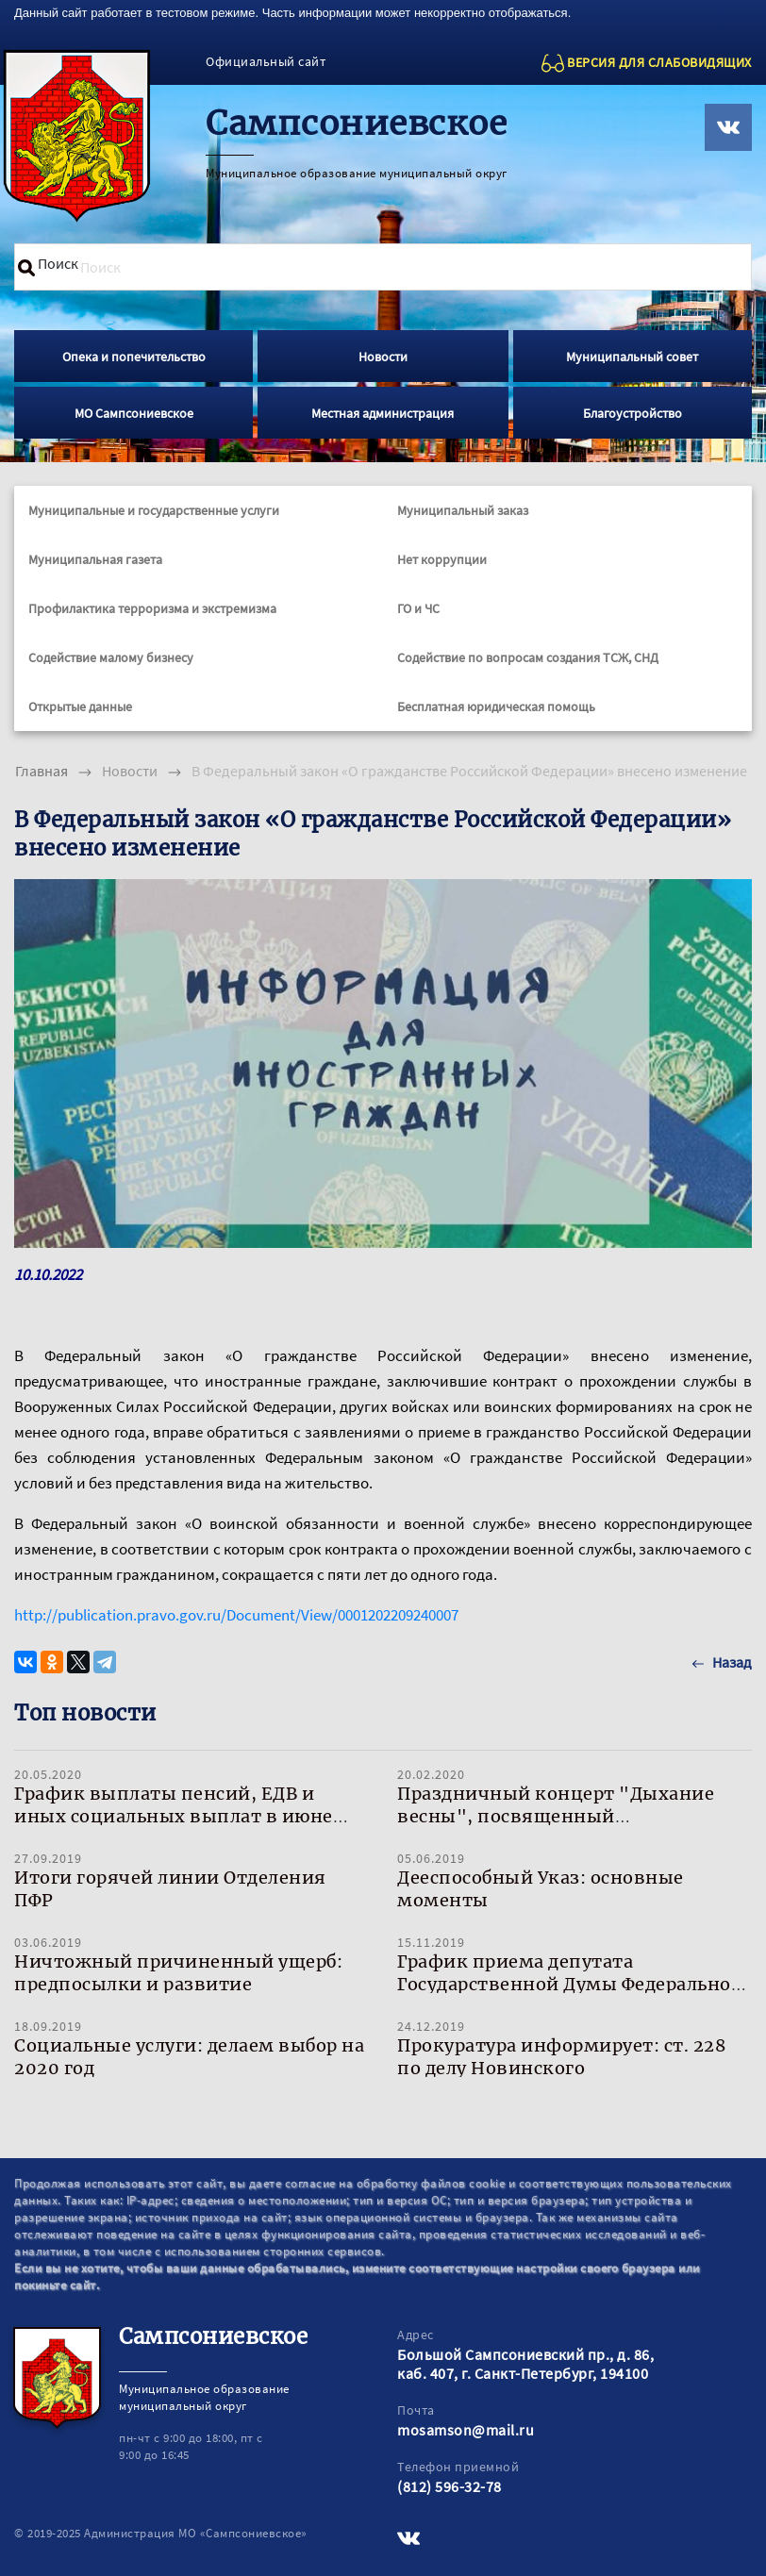 The image size is (766, 2576). I want to click on Благоустройство, so click(632, 413).